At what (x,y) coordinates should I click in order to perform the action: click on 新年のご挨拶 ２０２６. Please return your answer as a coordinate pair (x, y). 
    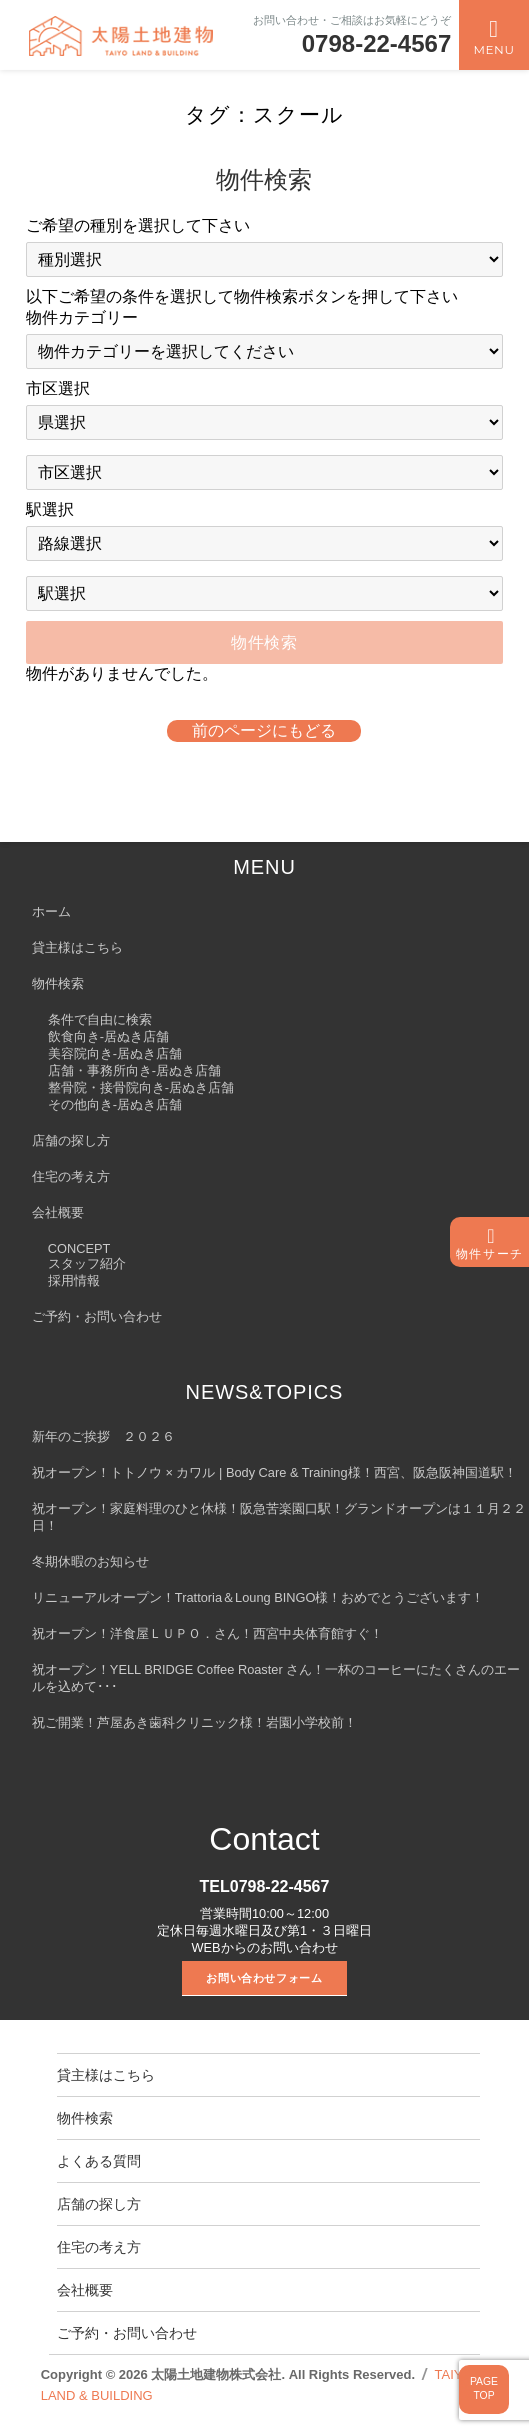
    Looking at the image, I should click on (103, 1436).